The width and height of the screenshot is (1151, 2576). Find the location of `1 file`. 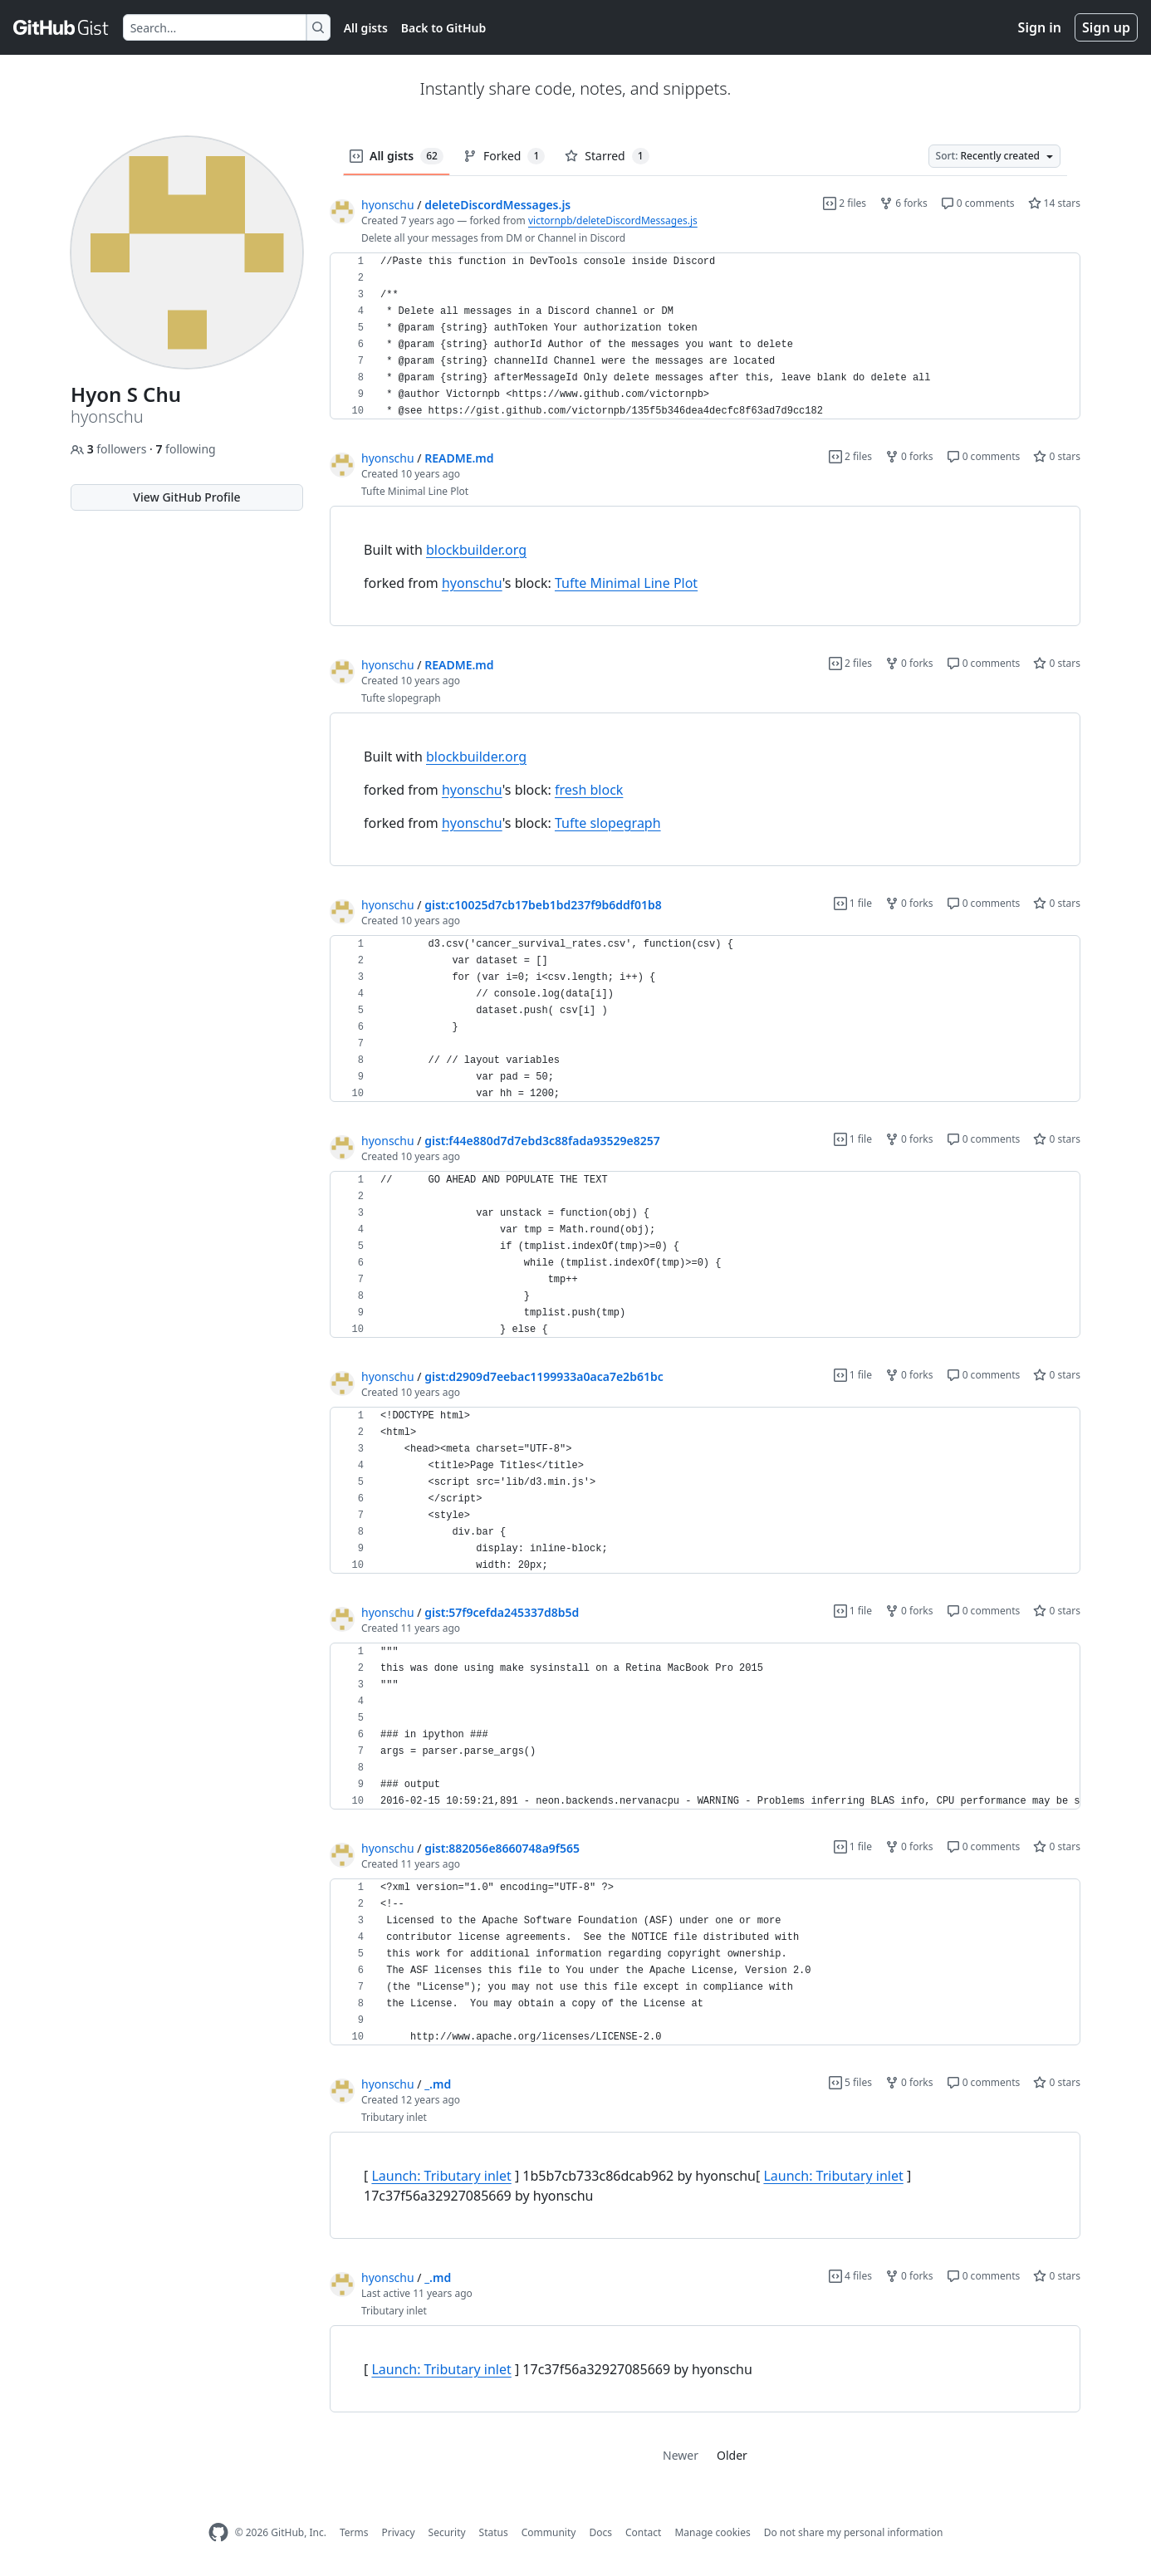

1 file is located at coordinates (853, 903).